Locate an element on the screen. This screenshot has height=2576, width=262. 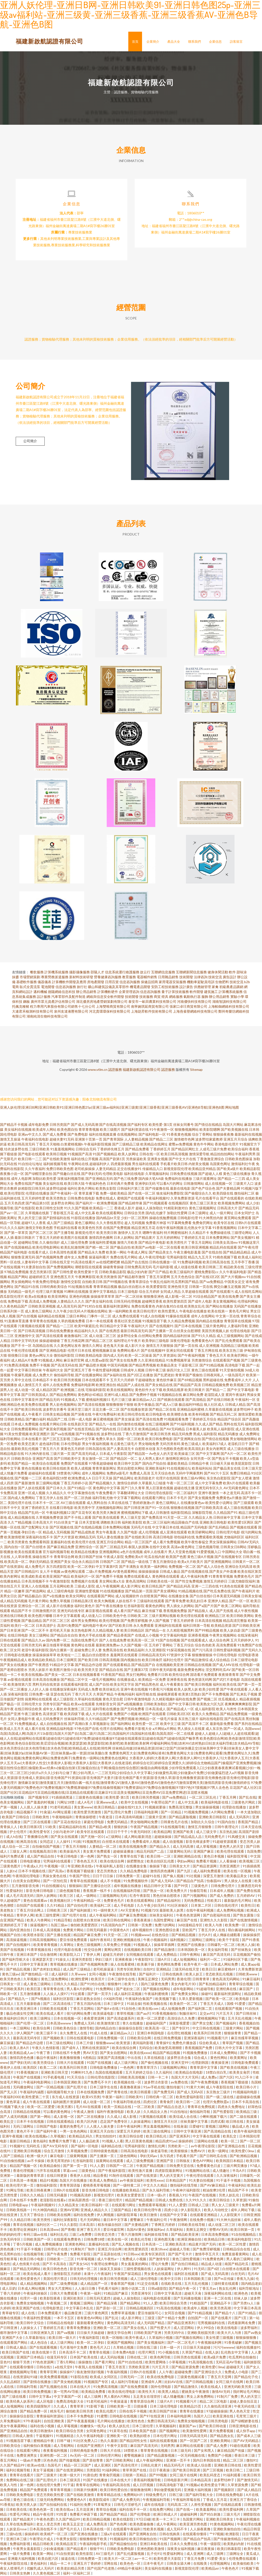
无码男男 is located at coordinates (168, 1979).